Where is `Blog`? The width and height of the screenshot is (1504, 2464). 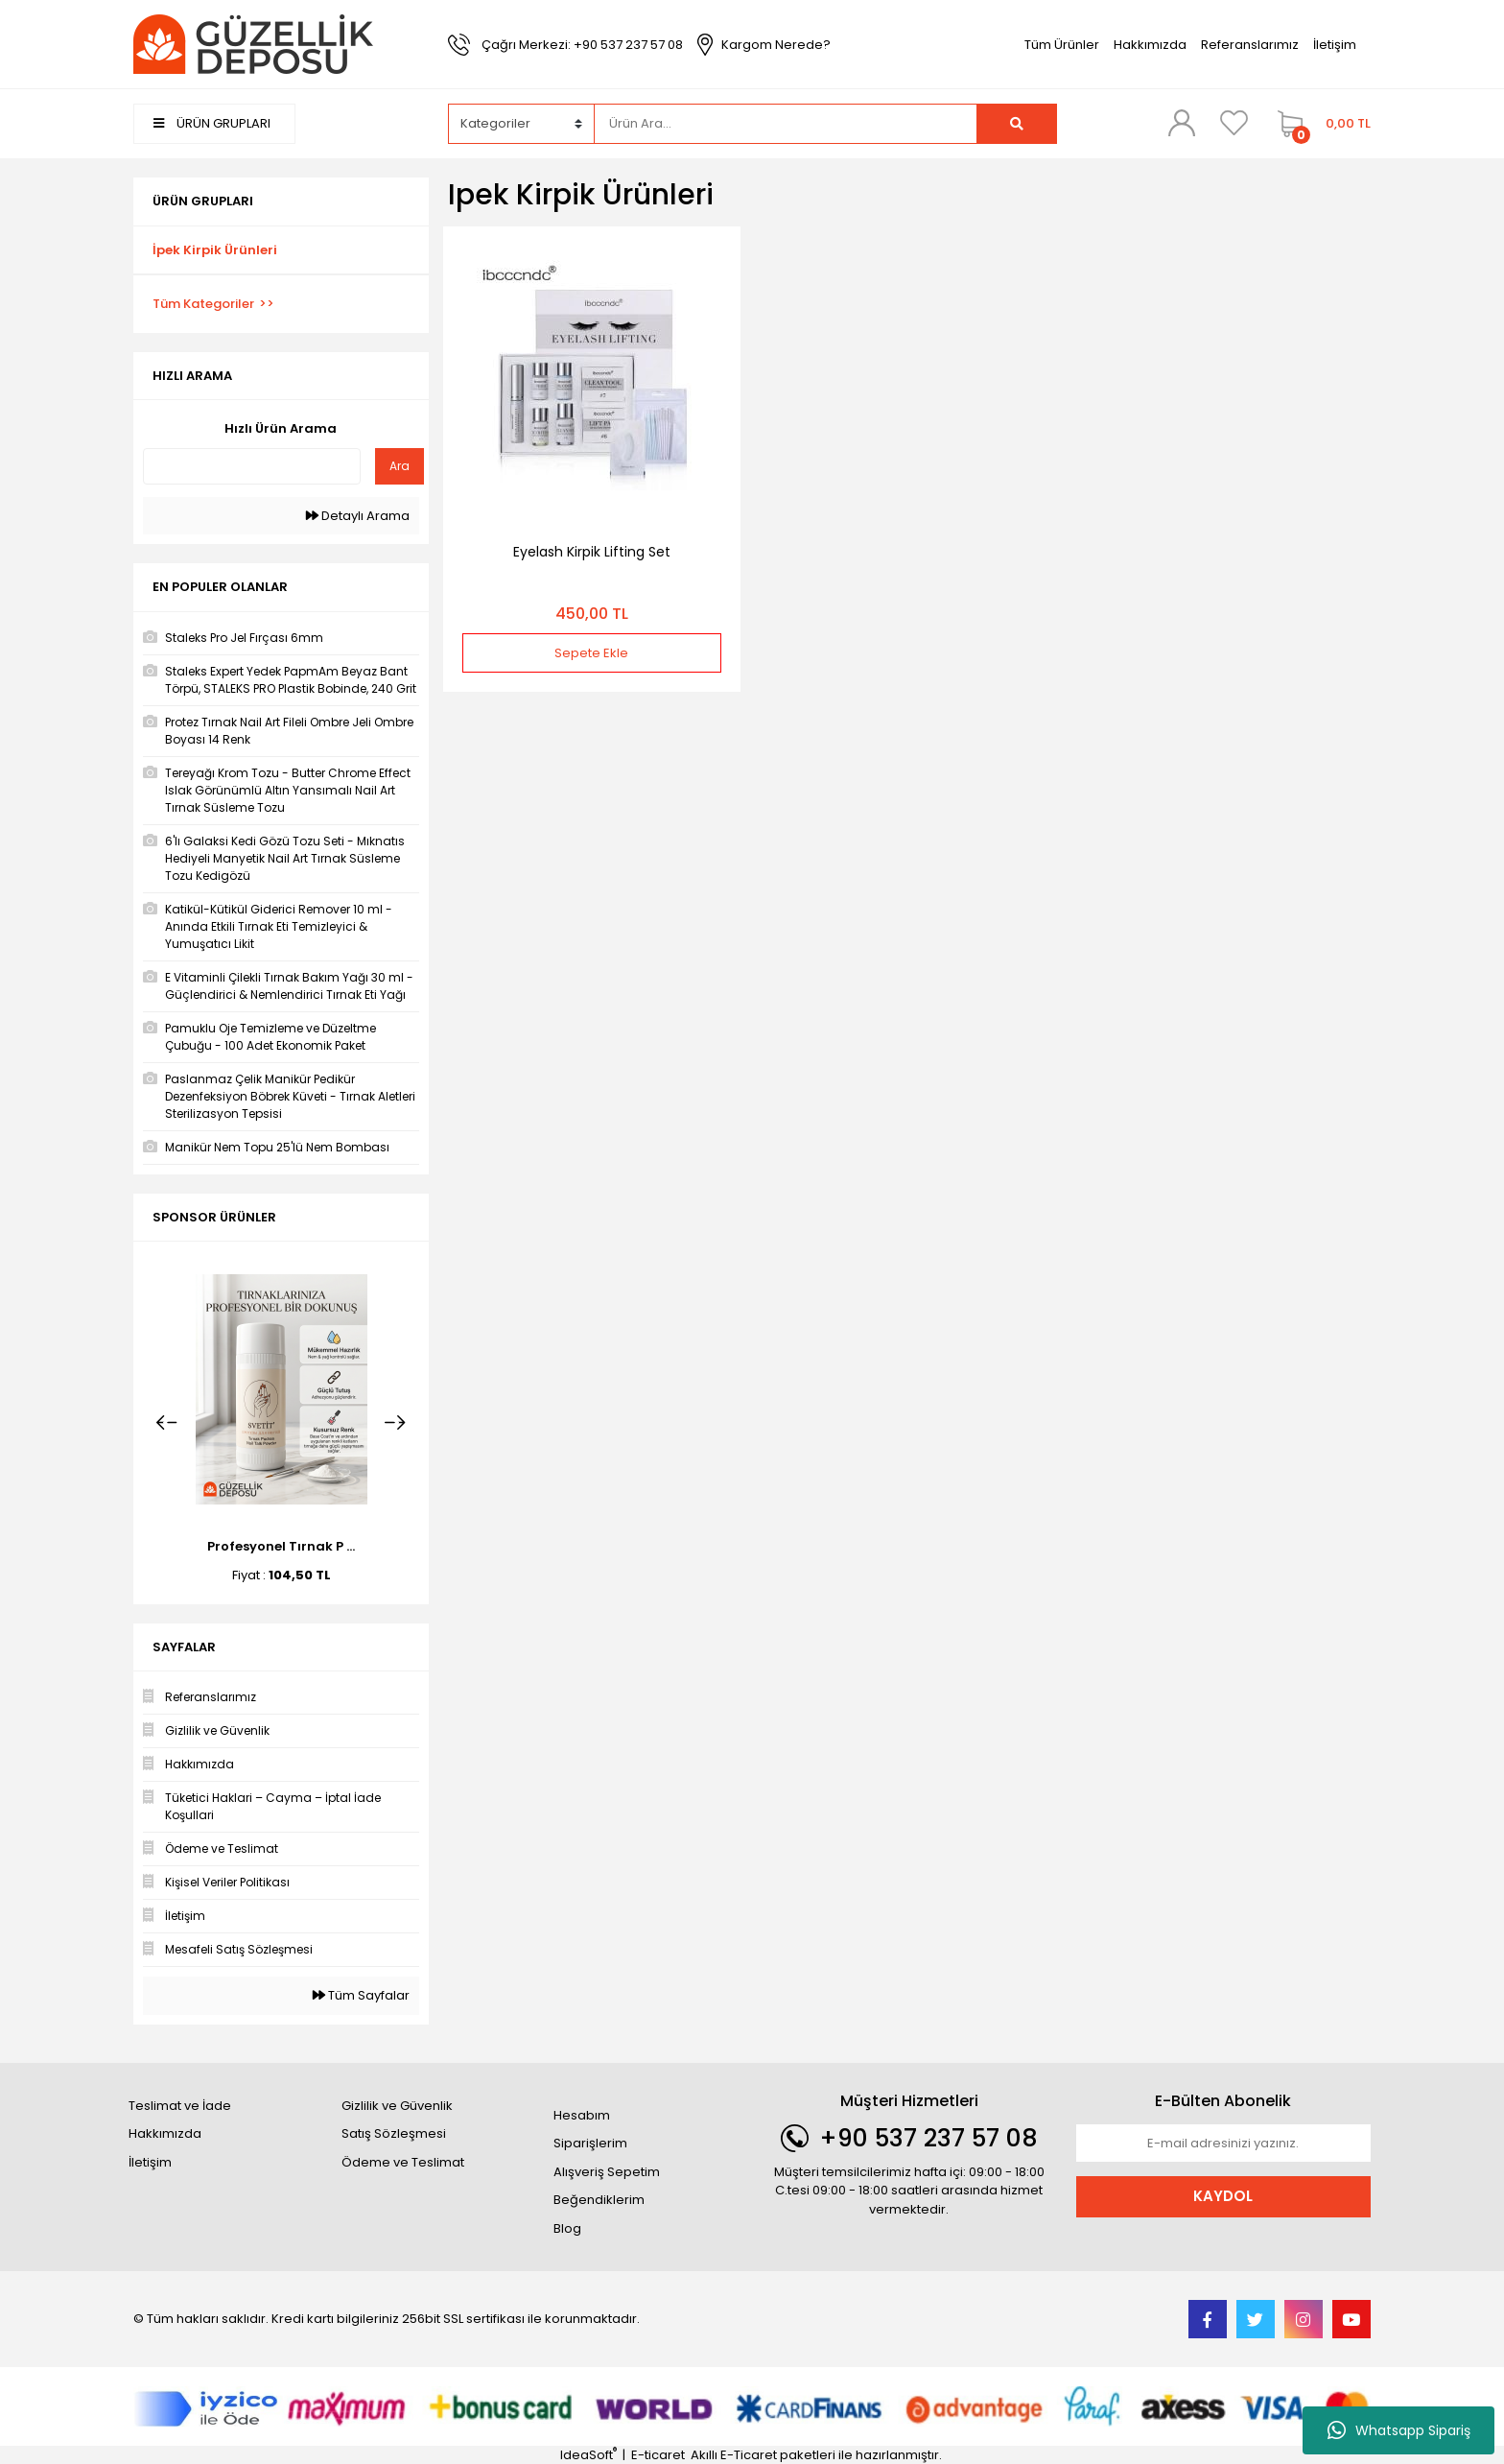
Blog is located at coordinates (567, 2228).